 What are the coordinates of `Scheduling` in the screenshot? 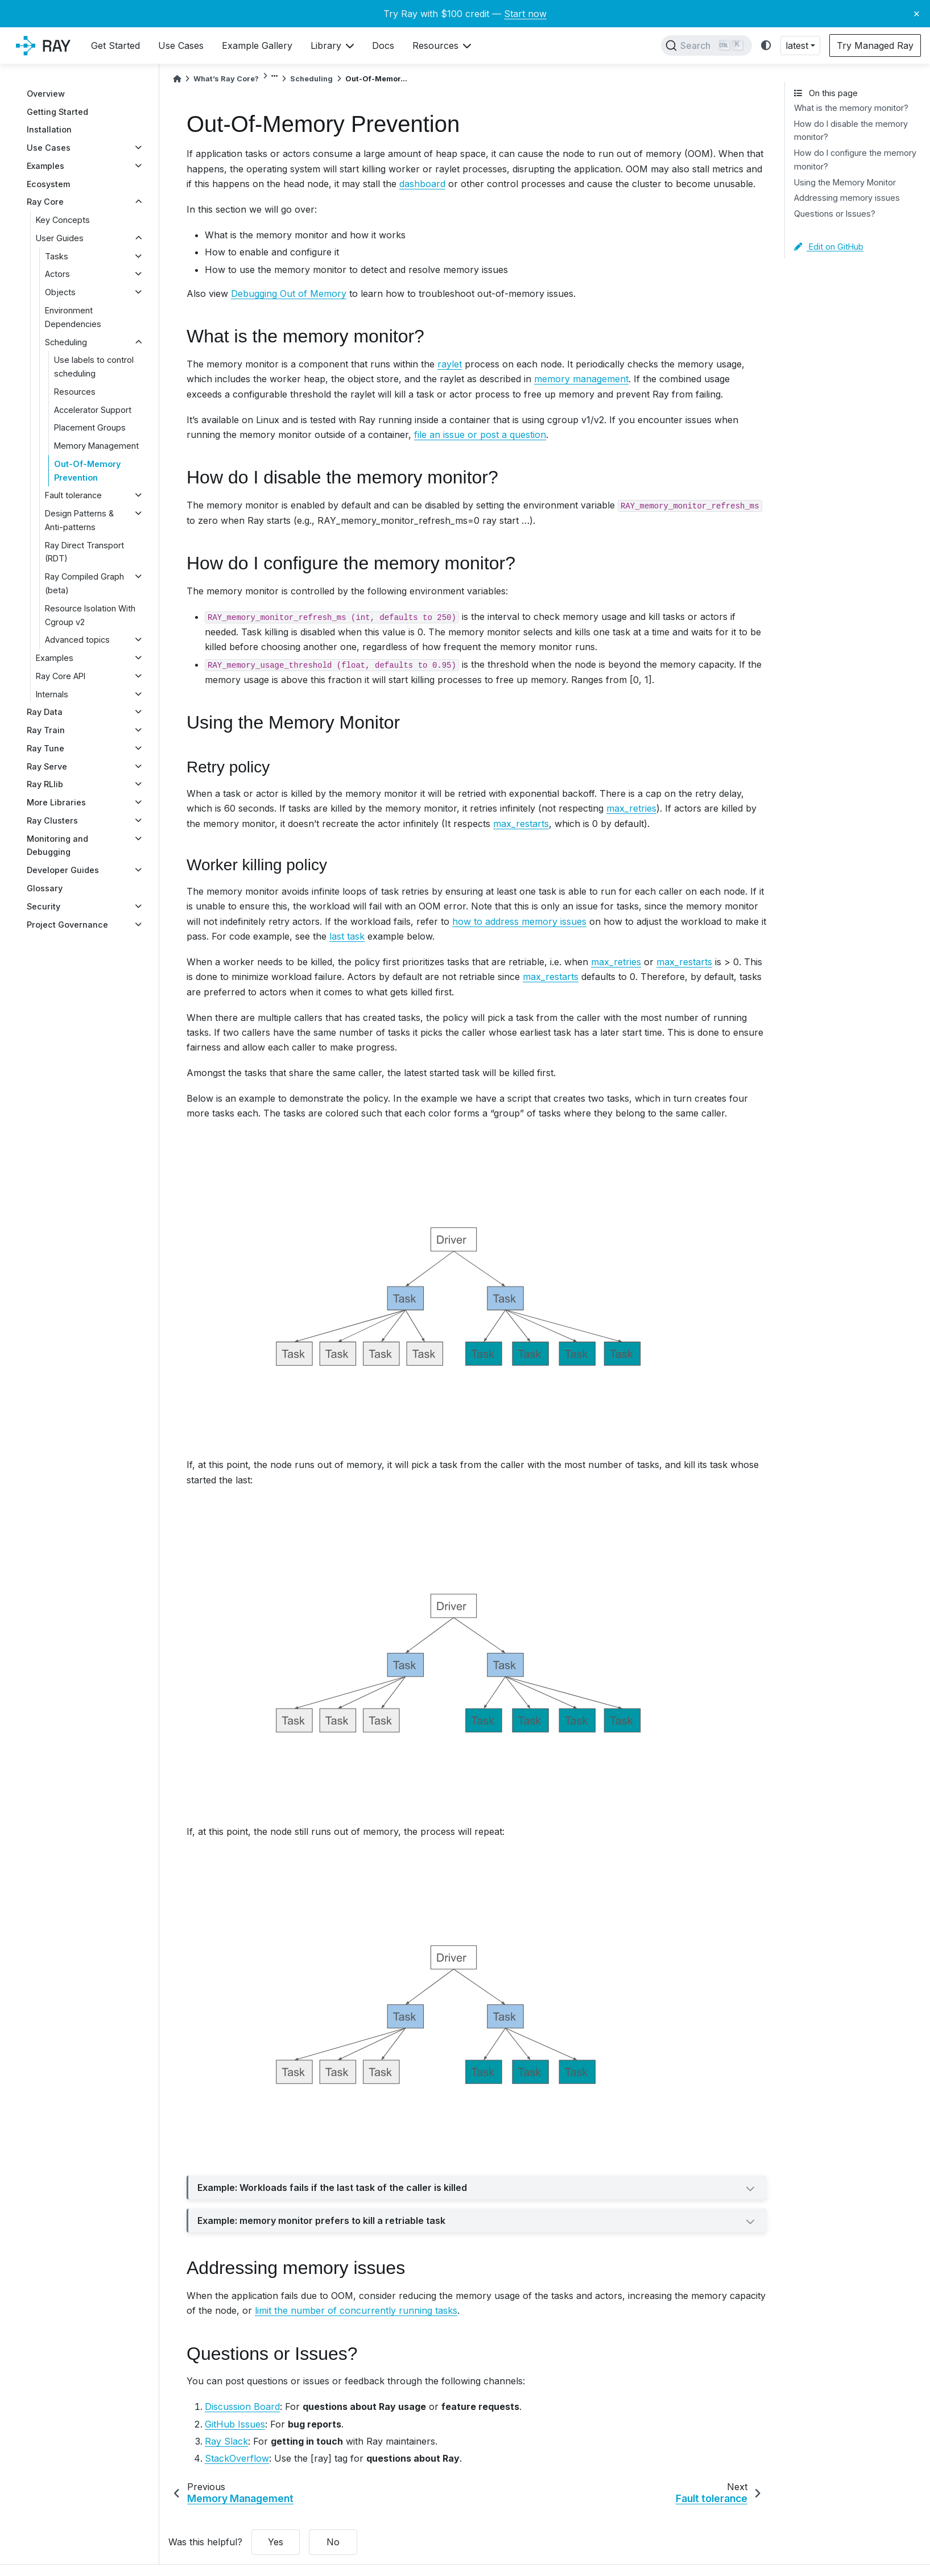 It's located at (66, 342).